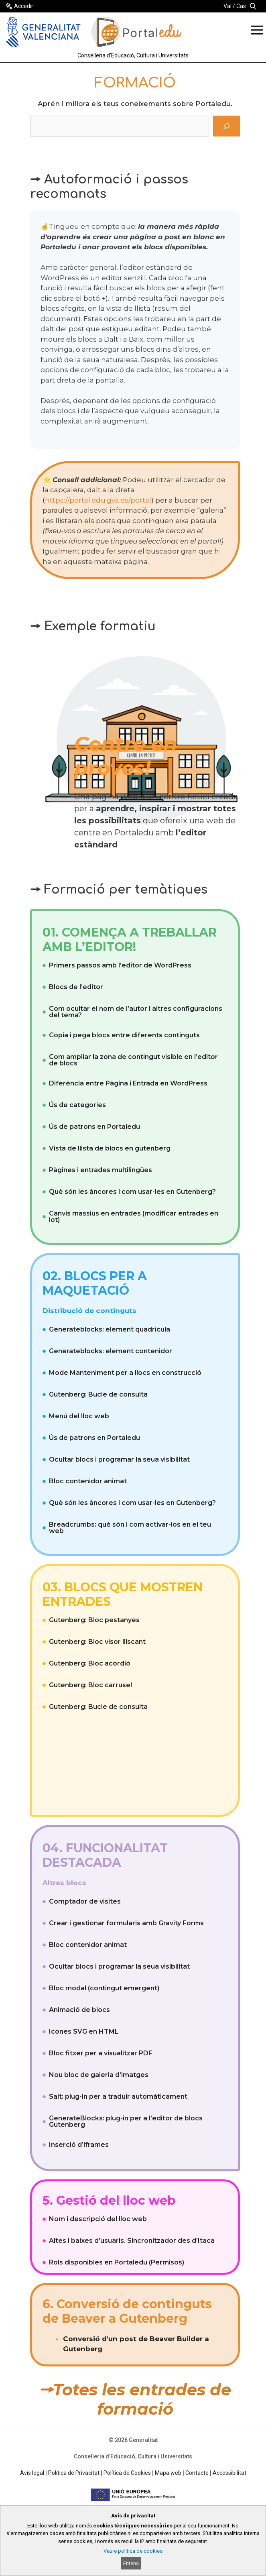 The width and height of the screenshot is (266, 2576). What do you see at coordinates (79, 1416) in the screenshot?
I see `Menú del lloc web` at bounding box center [79, 1416].